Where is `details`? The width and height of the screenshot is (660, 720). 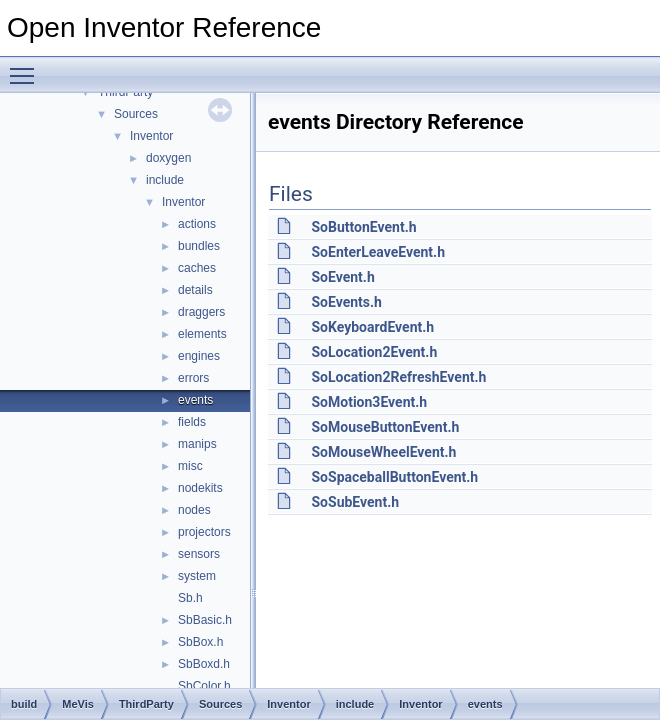
details is located at coordinates (195, 290).